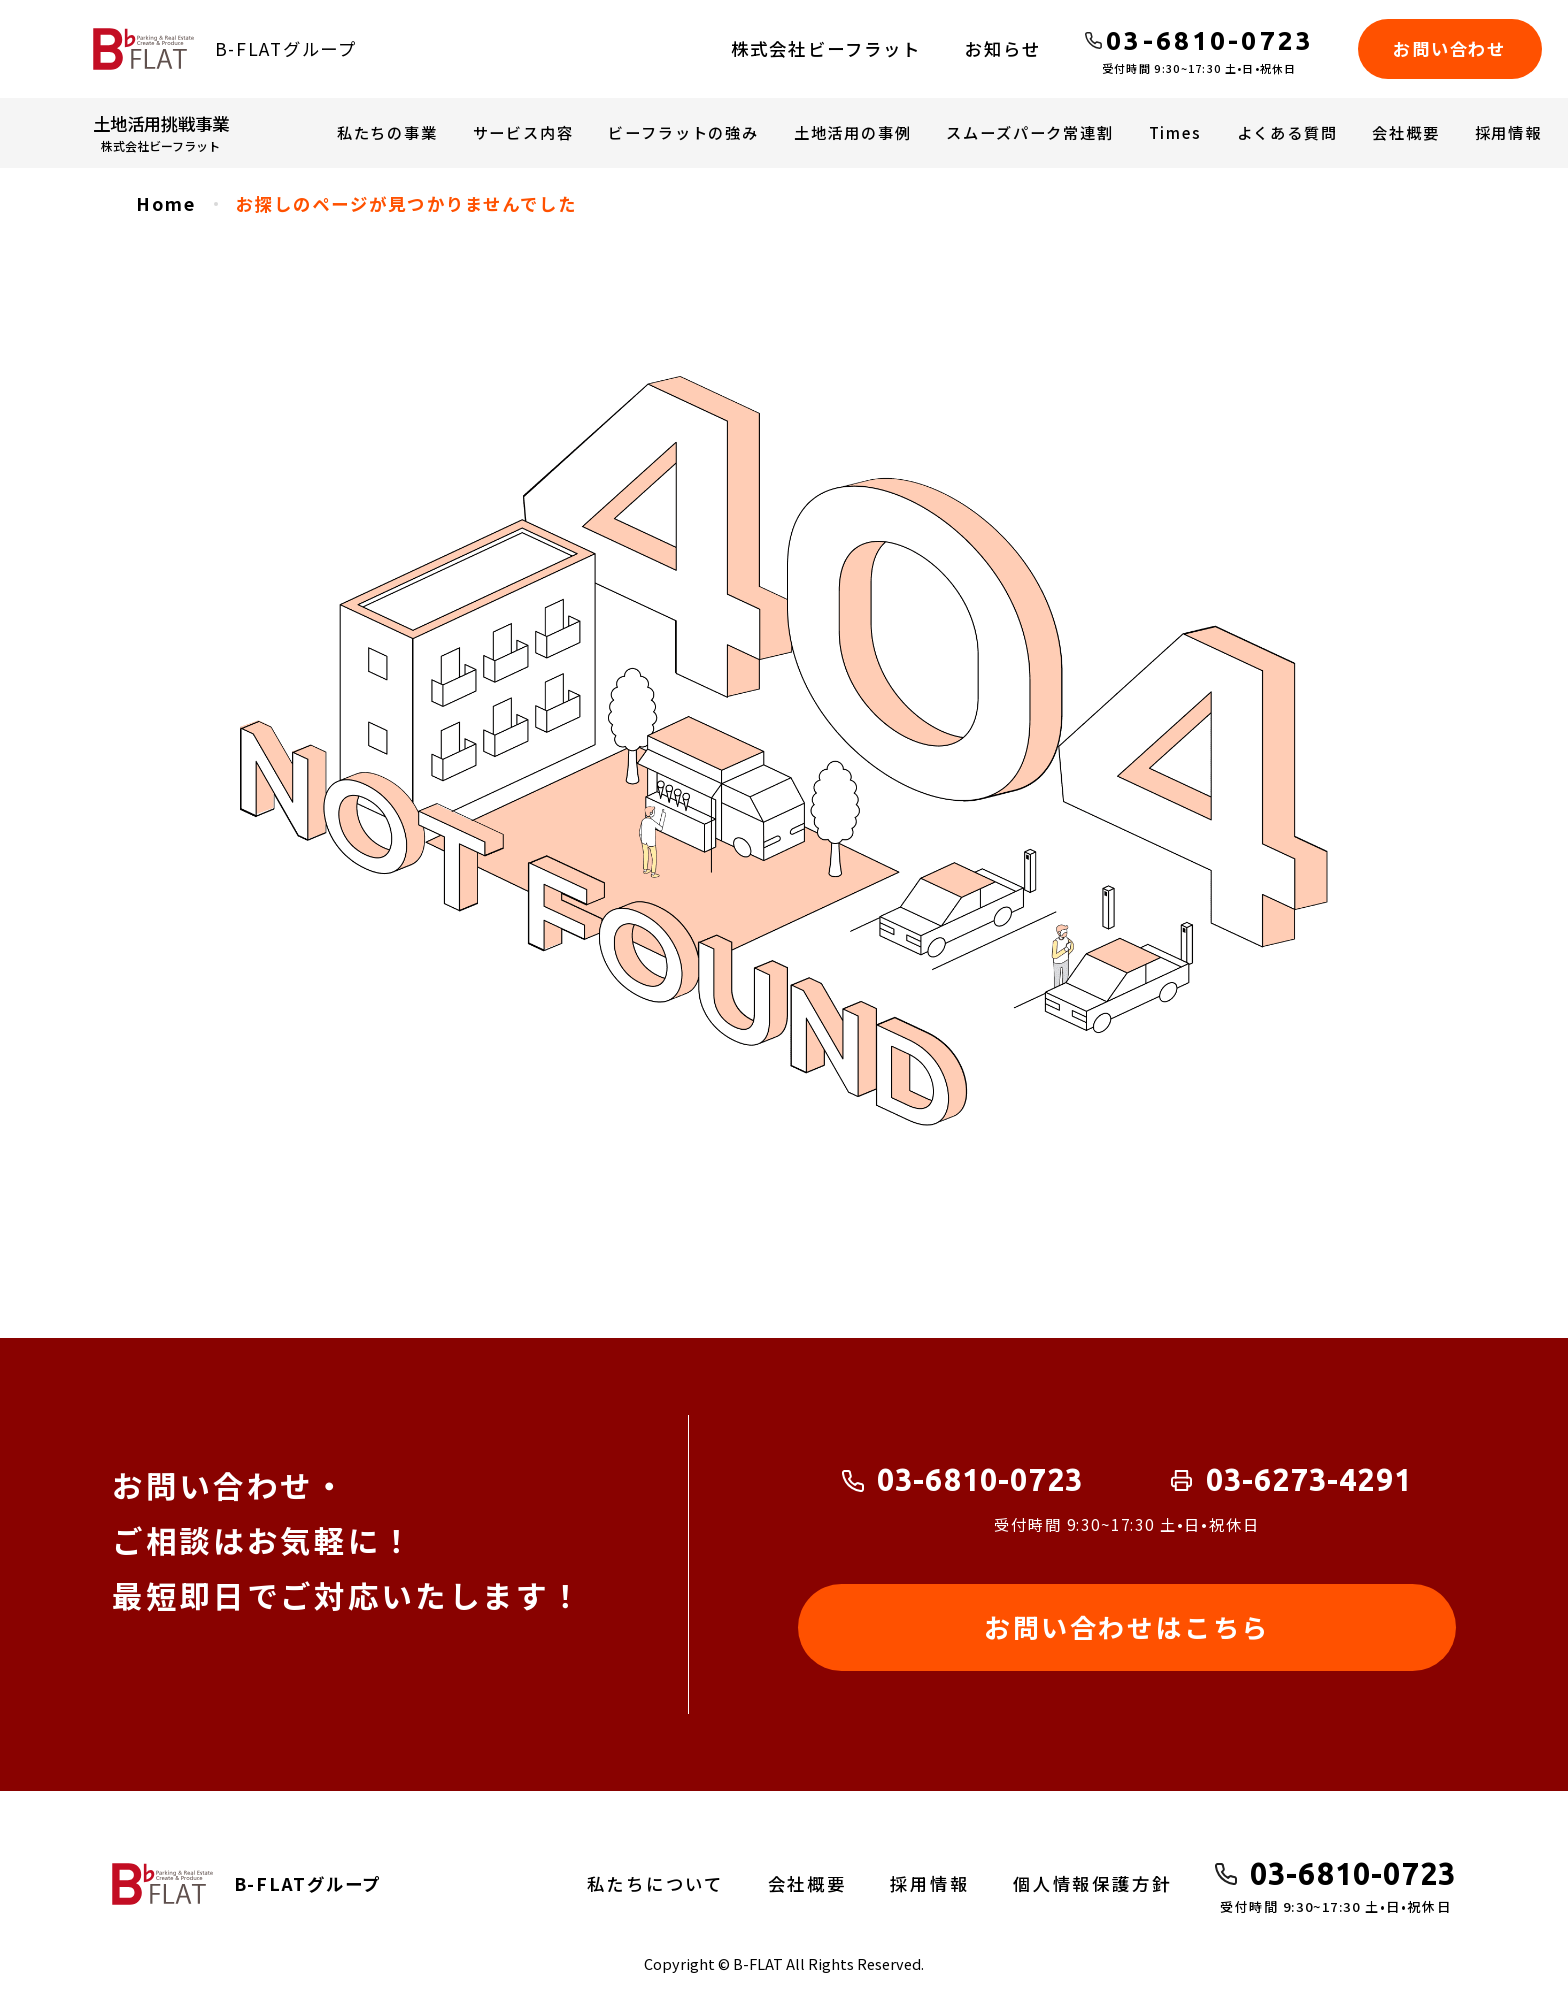 The image size is (1568, 2007). What do you see at coordinates (166, 203) in the screenshot?
I see `Home` at bounding box center [166, 203].